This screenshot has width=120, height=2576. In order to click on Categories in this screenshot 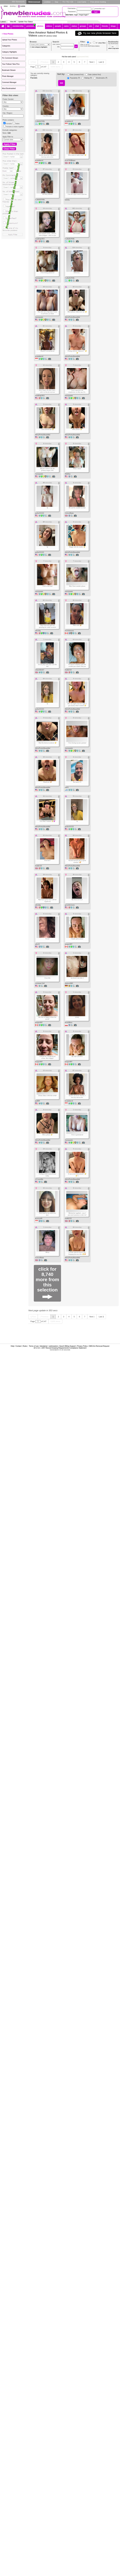, I will do `click(6, 46)`.